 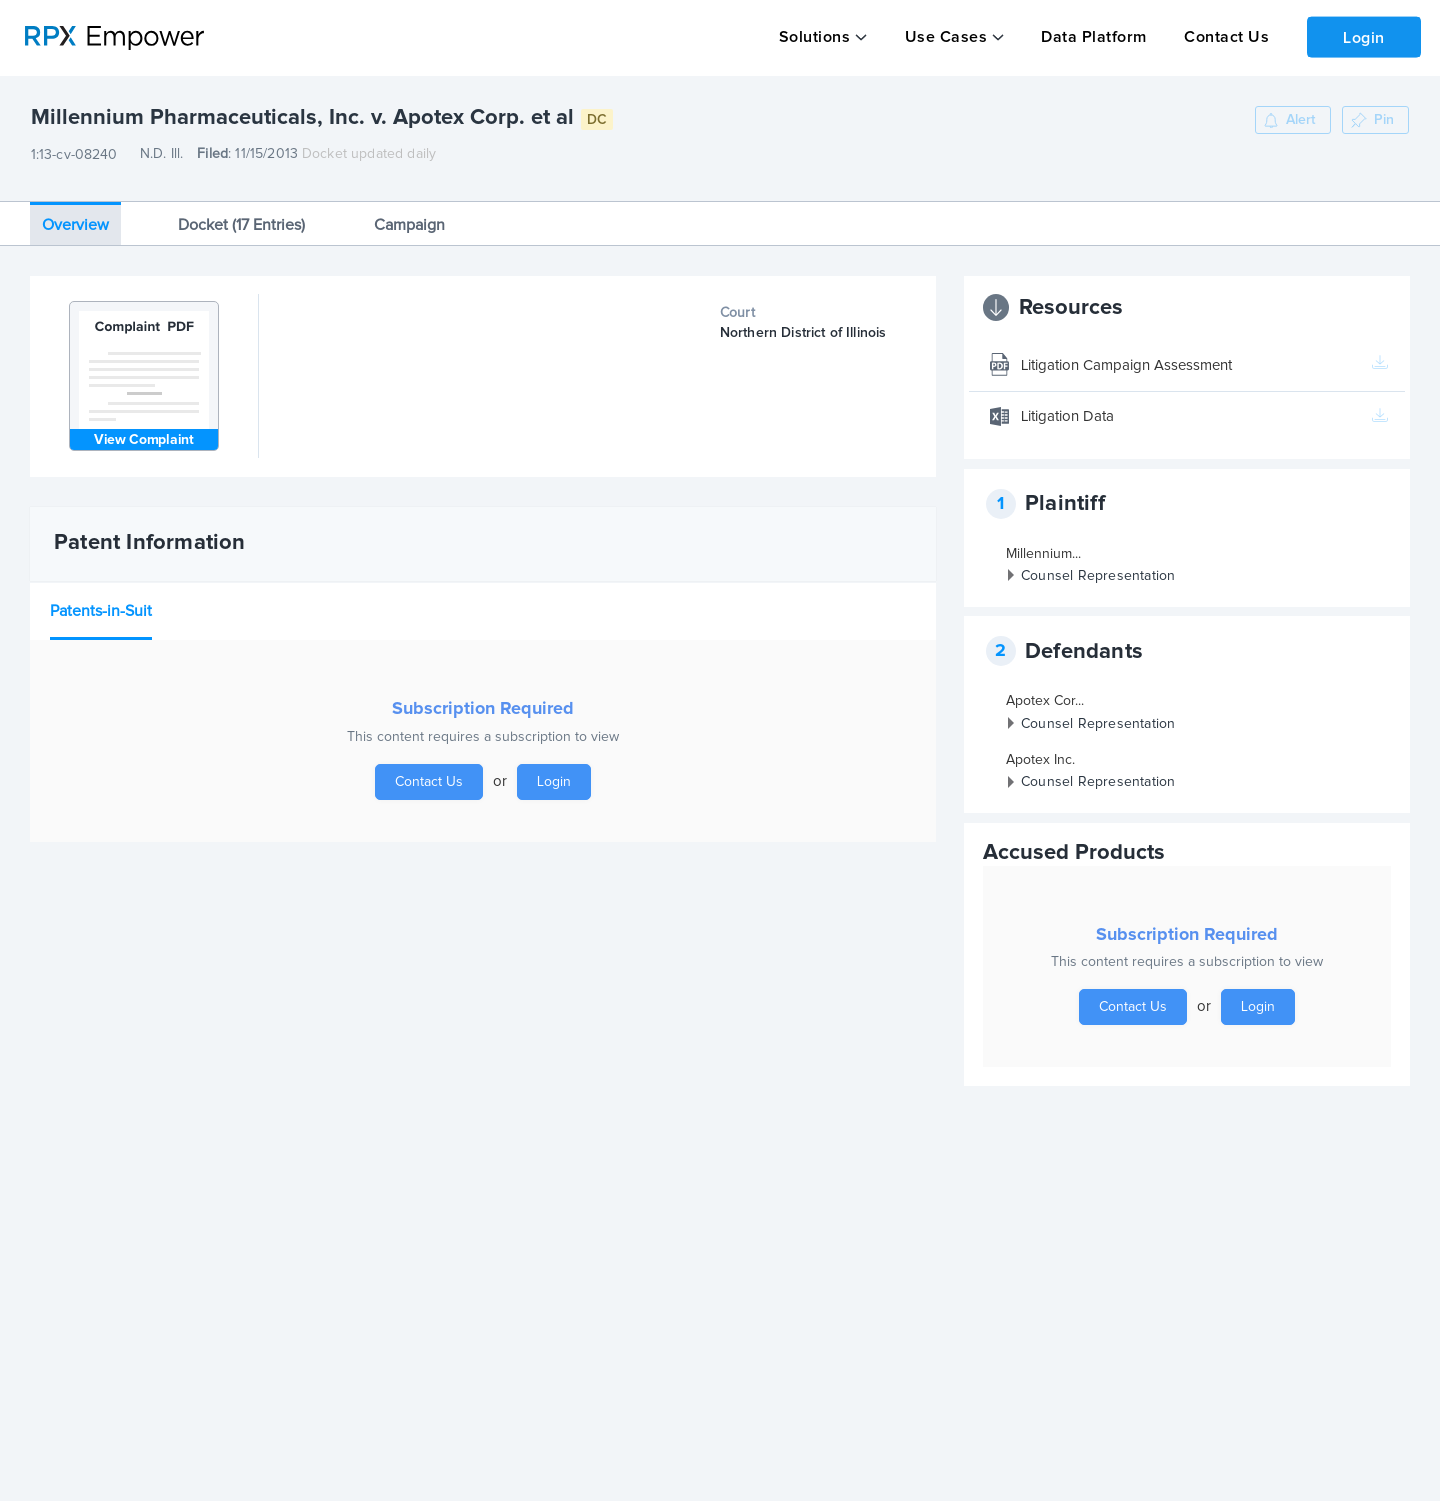 What do you see at coordinates (1220, 37) in the screenshot?
I see `Contact Us` at bounding box center [1220, 37].